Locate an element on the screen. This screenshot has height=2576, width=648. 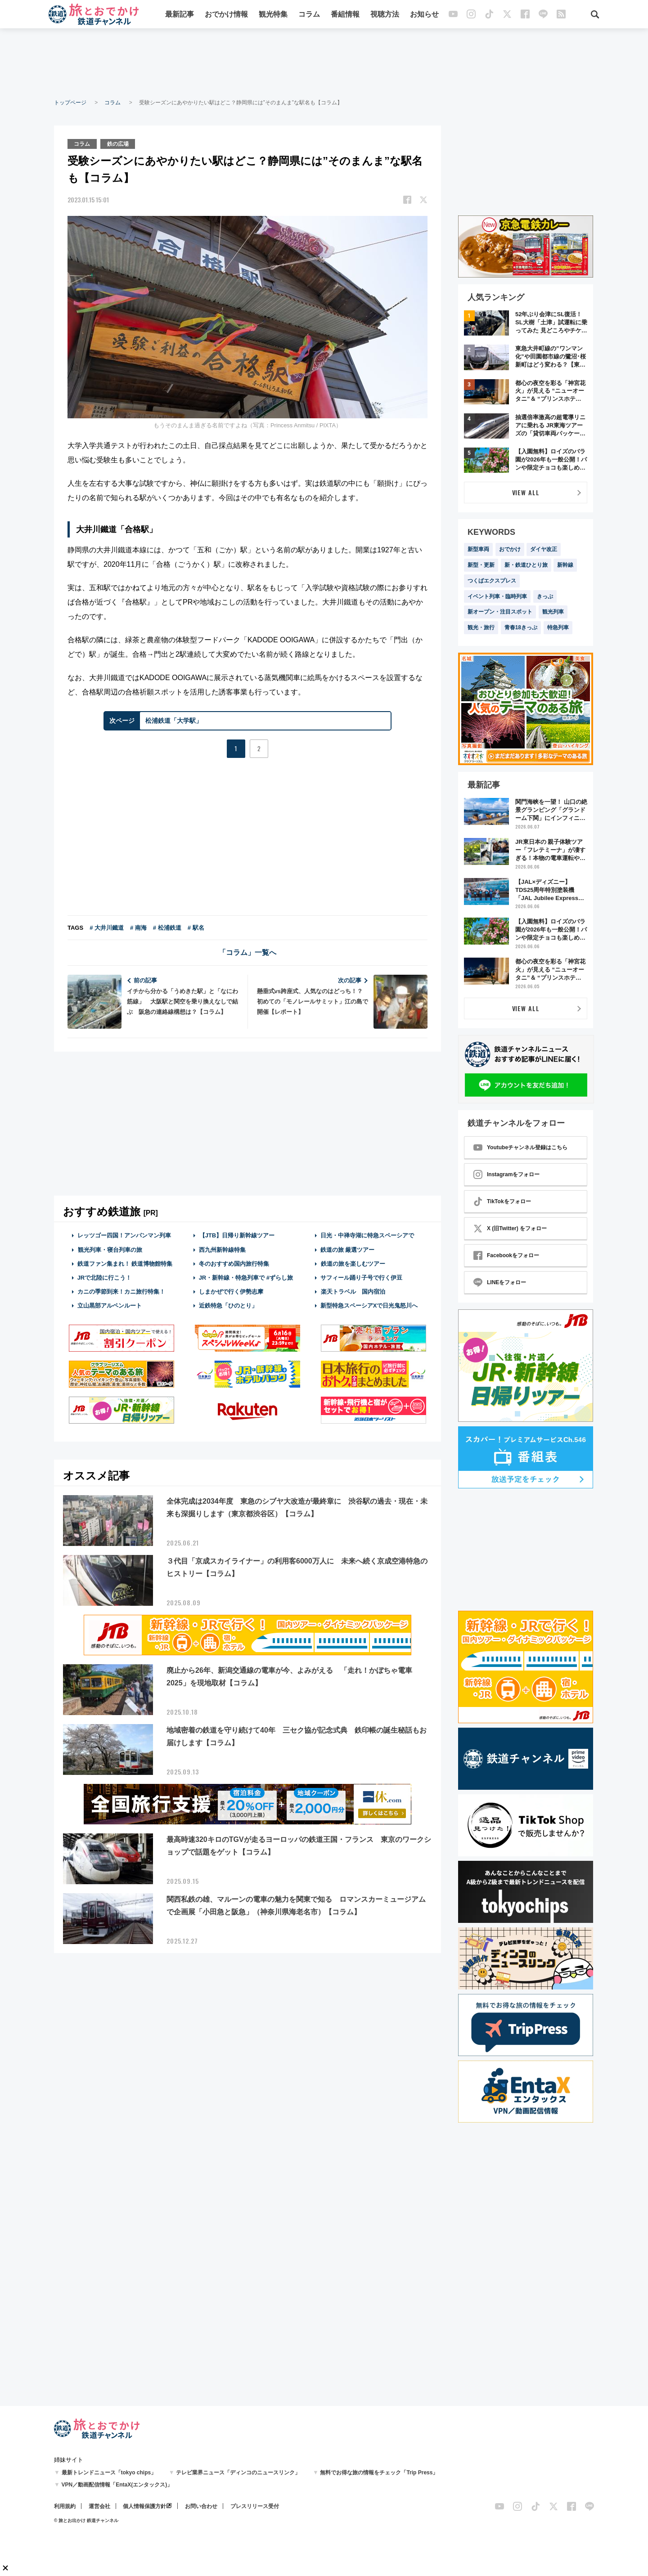
[Advertisement] is located at coordinates (324, 63).